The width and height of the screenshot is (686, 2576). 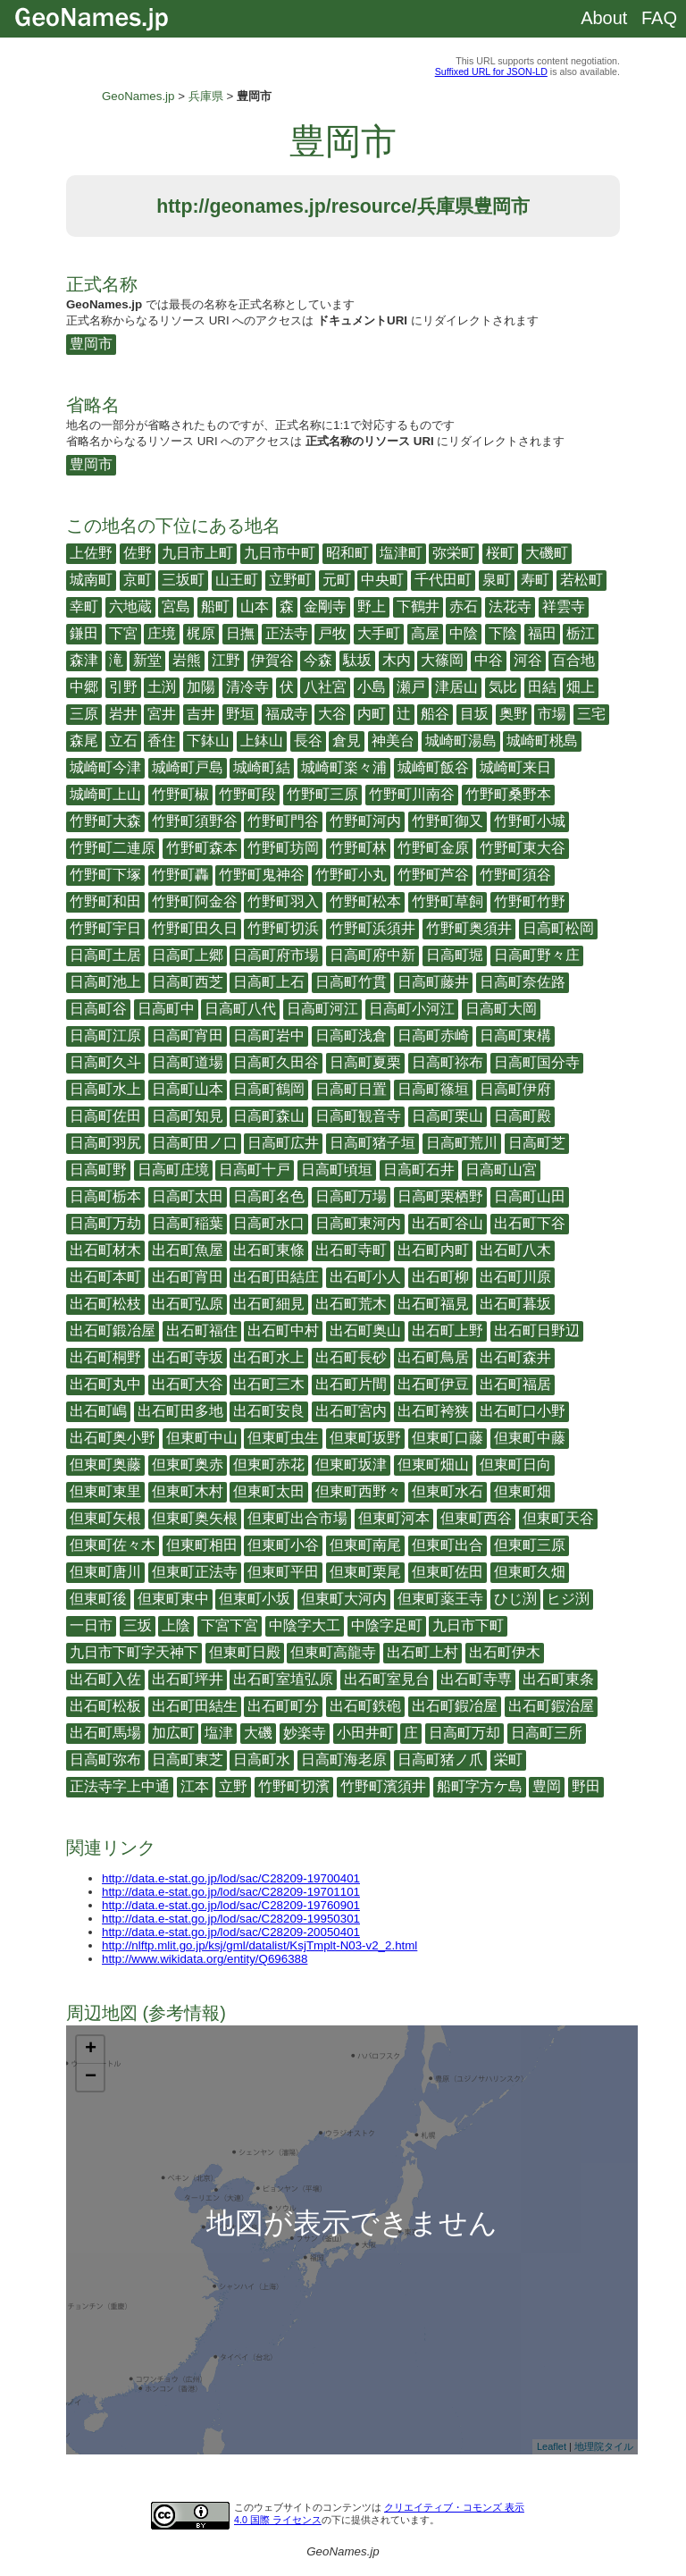 What do you see at coordinates (195, 821) in the screenshot?
I see `竹野町須野谷` at bounding box center [195, 821].